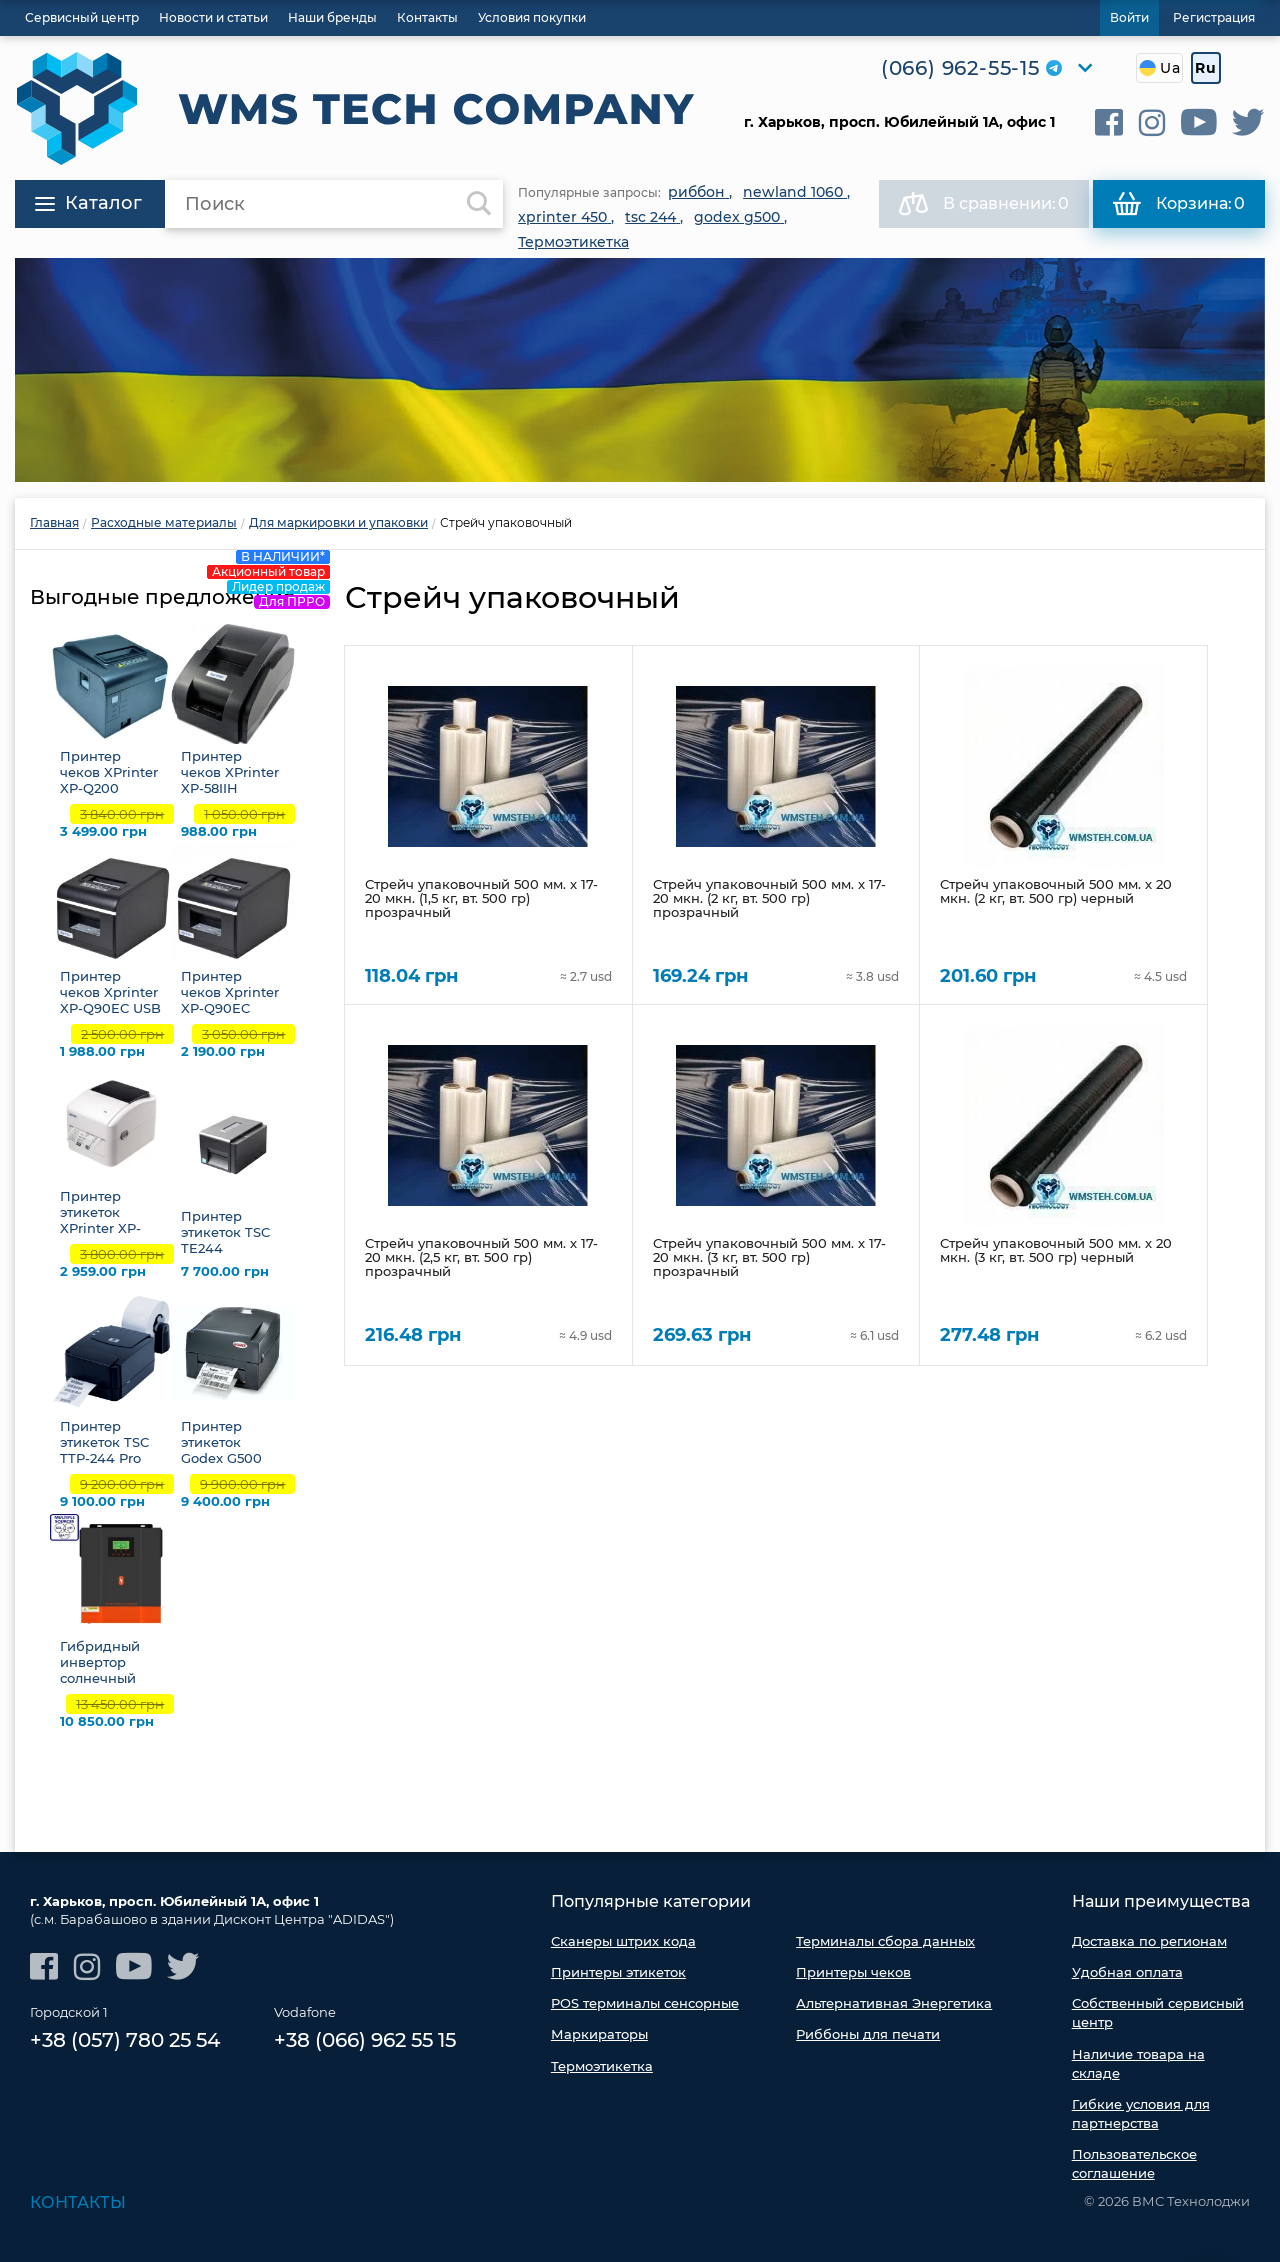 This screenshot has height=2262, width=1280. Describe the element at coordinates (365, 2041) in the screenshot. I see `+38 (066) 962 55 15` at that location.